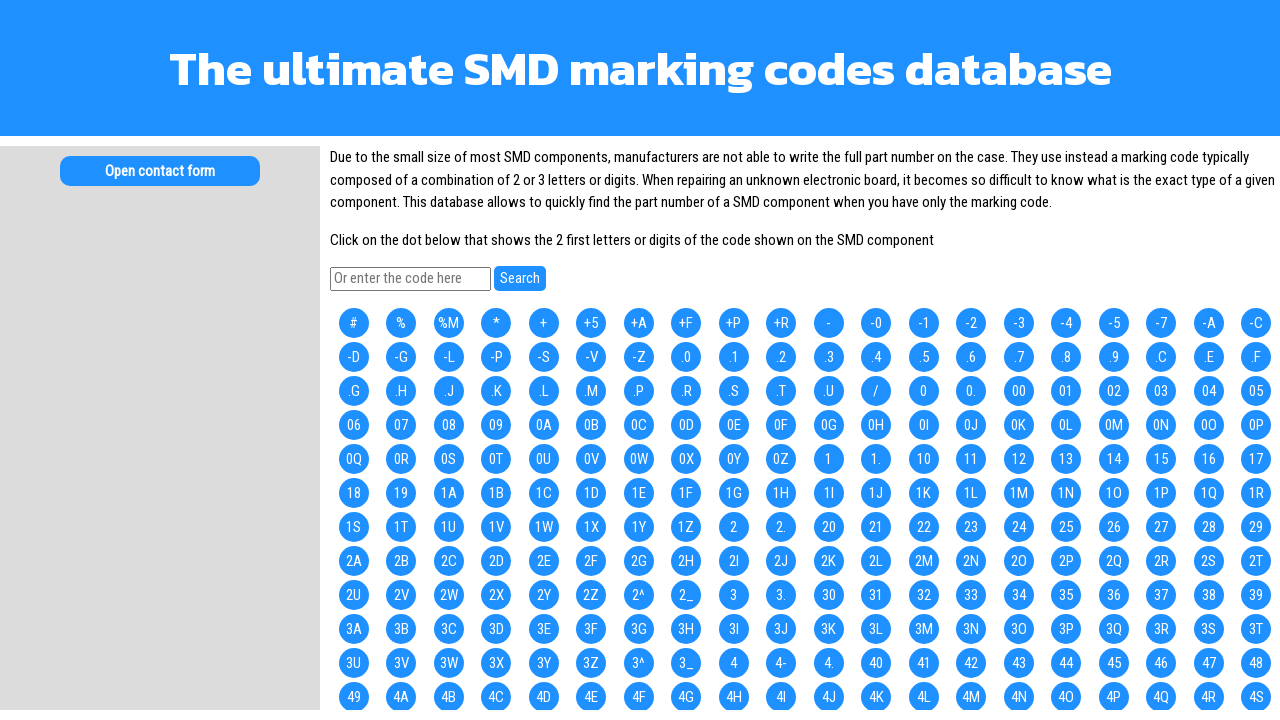 This screenshot has height=720, width=1280. I want to click on 43, so click(1019, 663).